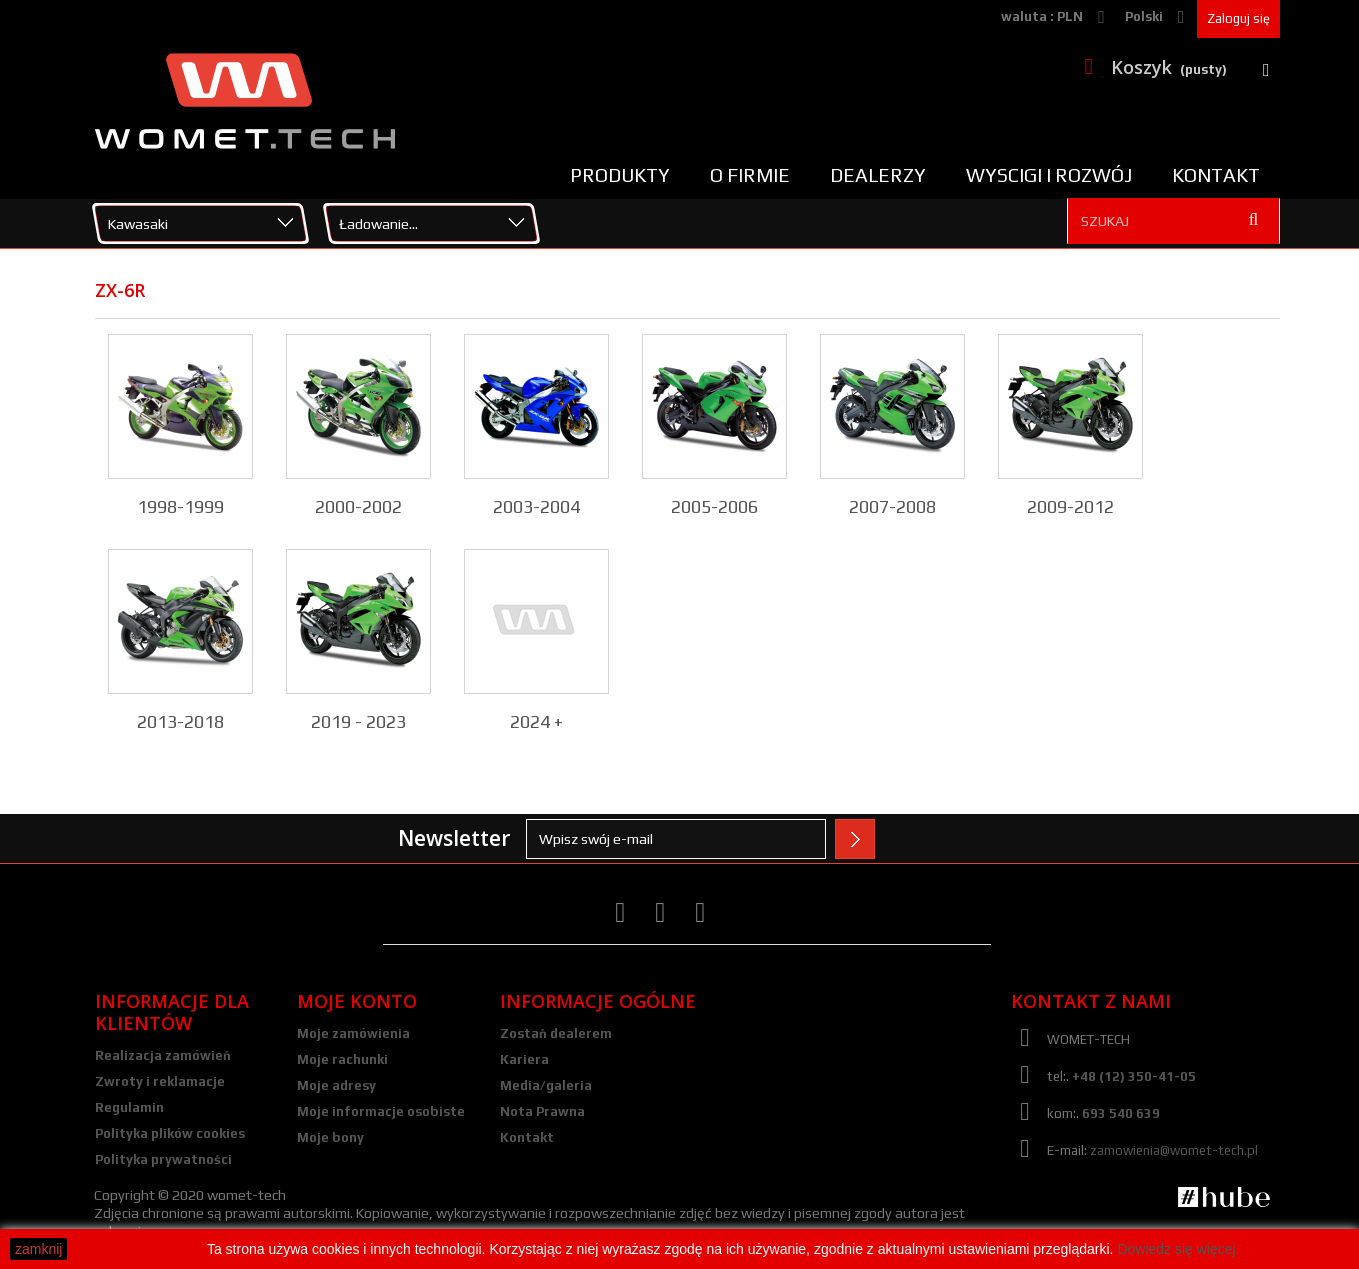 This screenshot has height=1269, width=1359. What do you see at coordinates (556, 1033) in the screenshot?
I see `Zostań dealerem` at bounding box center [556, 1033].